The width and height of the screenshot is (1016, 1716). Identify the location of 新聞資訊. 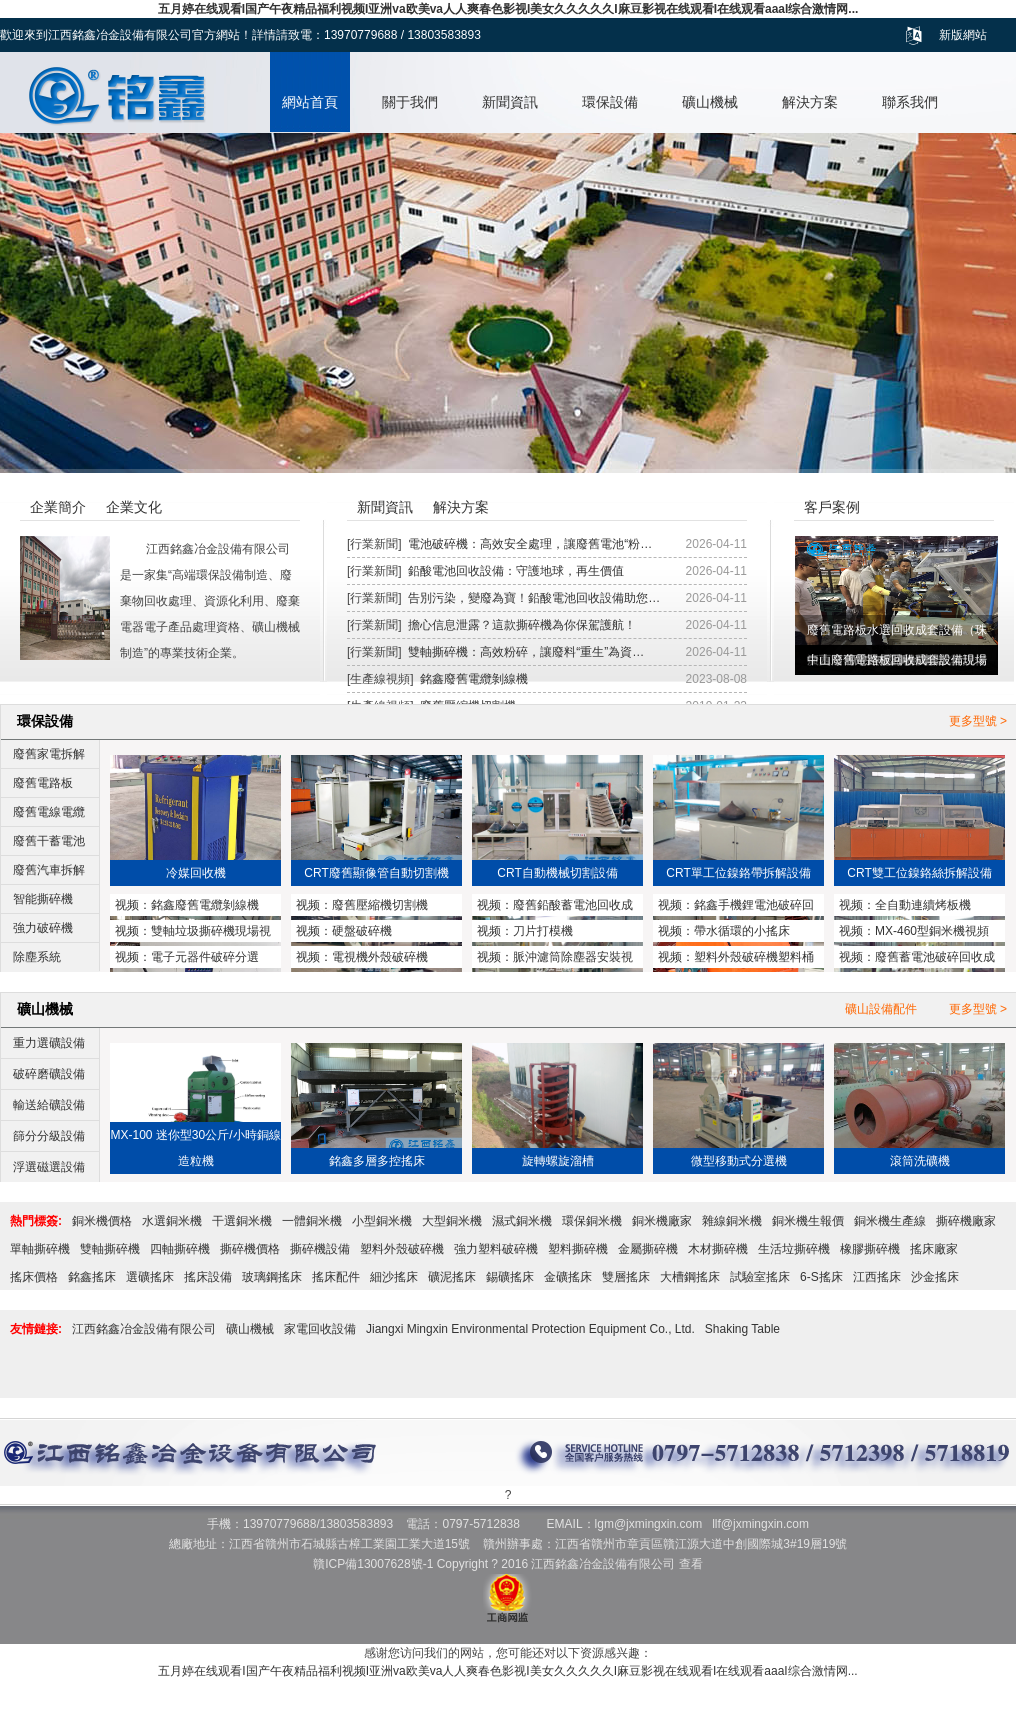
(510, 102).